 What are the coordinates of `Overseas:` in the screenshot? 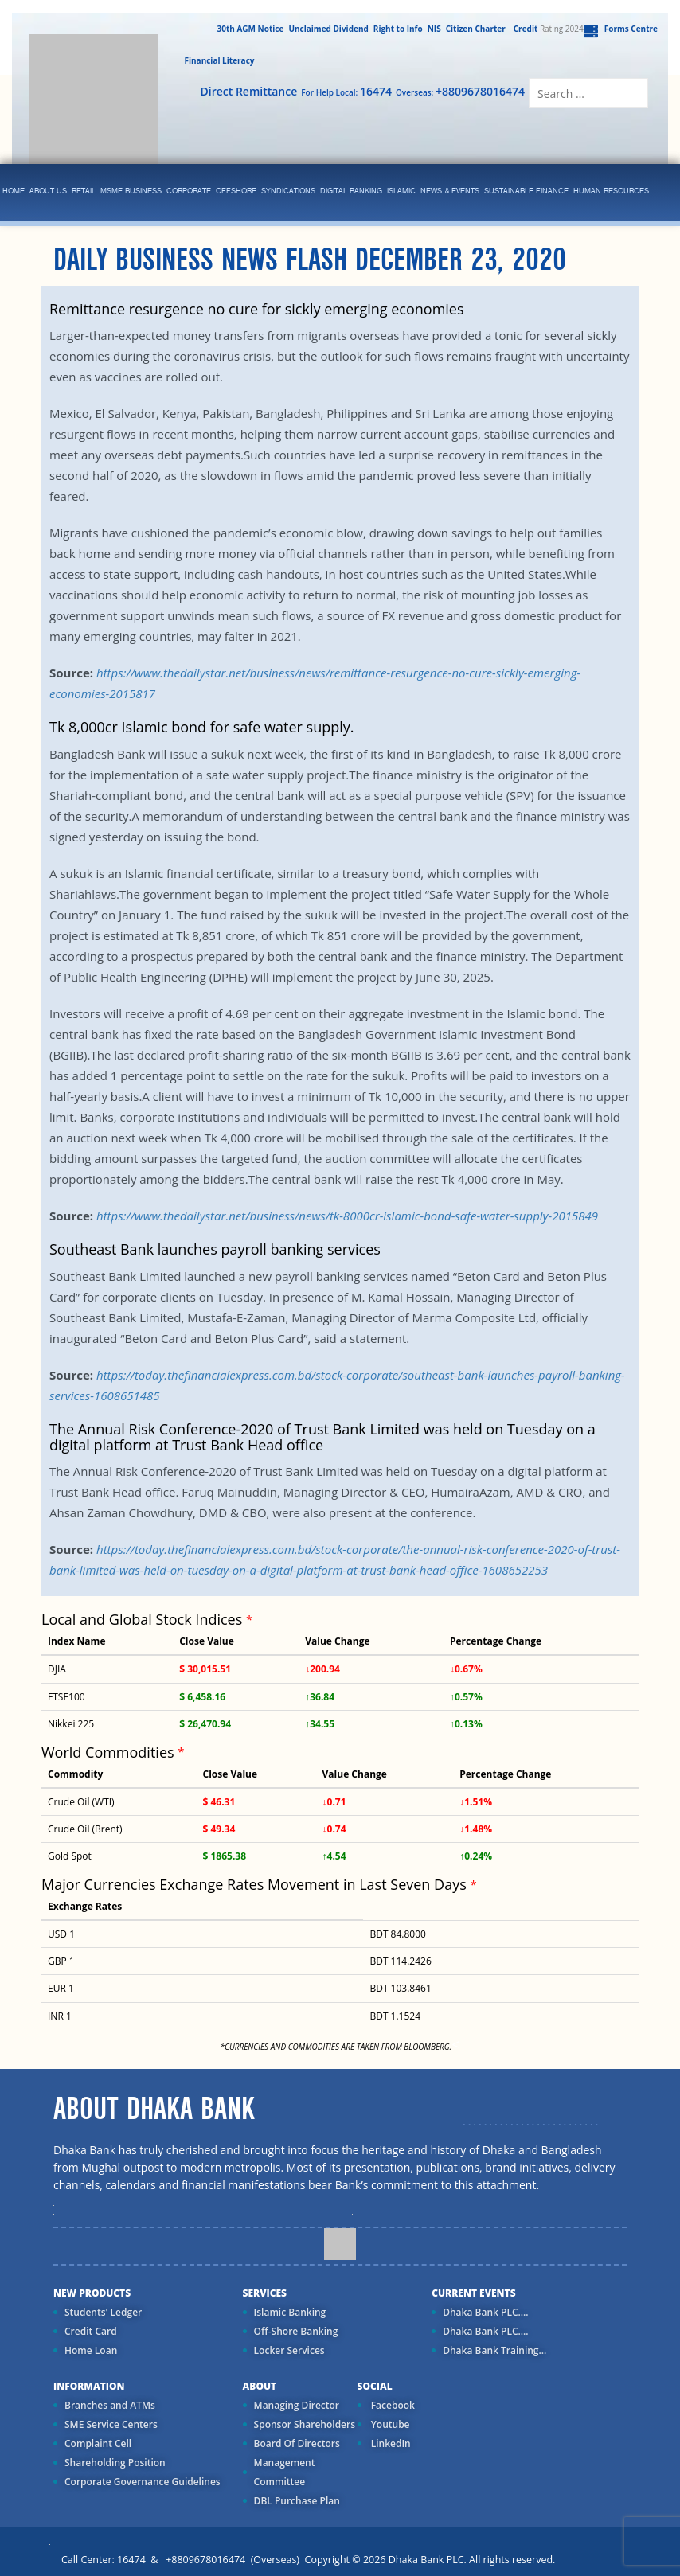 It's located at (460, 91).